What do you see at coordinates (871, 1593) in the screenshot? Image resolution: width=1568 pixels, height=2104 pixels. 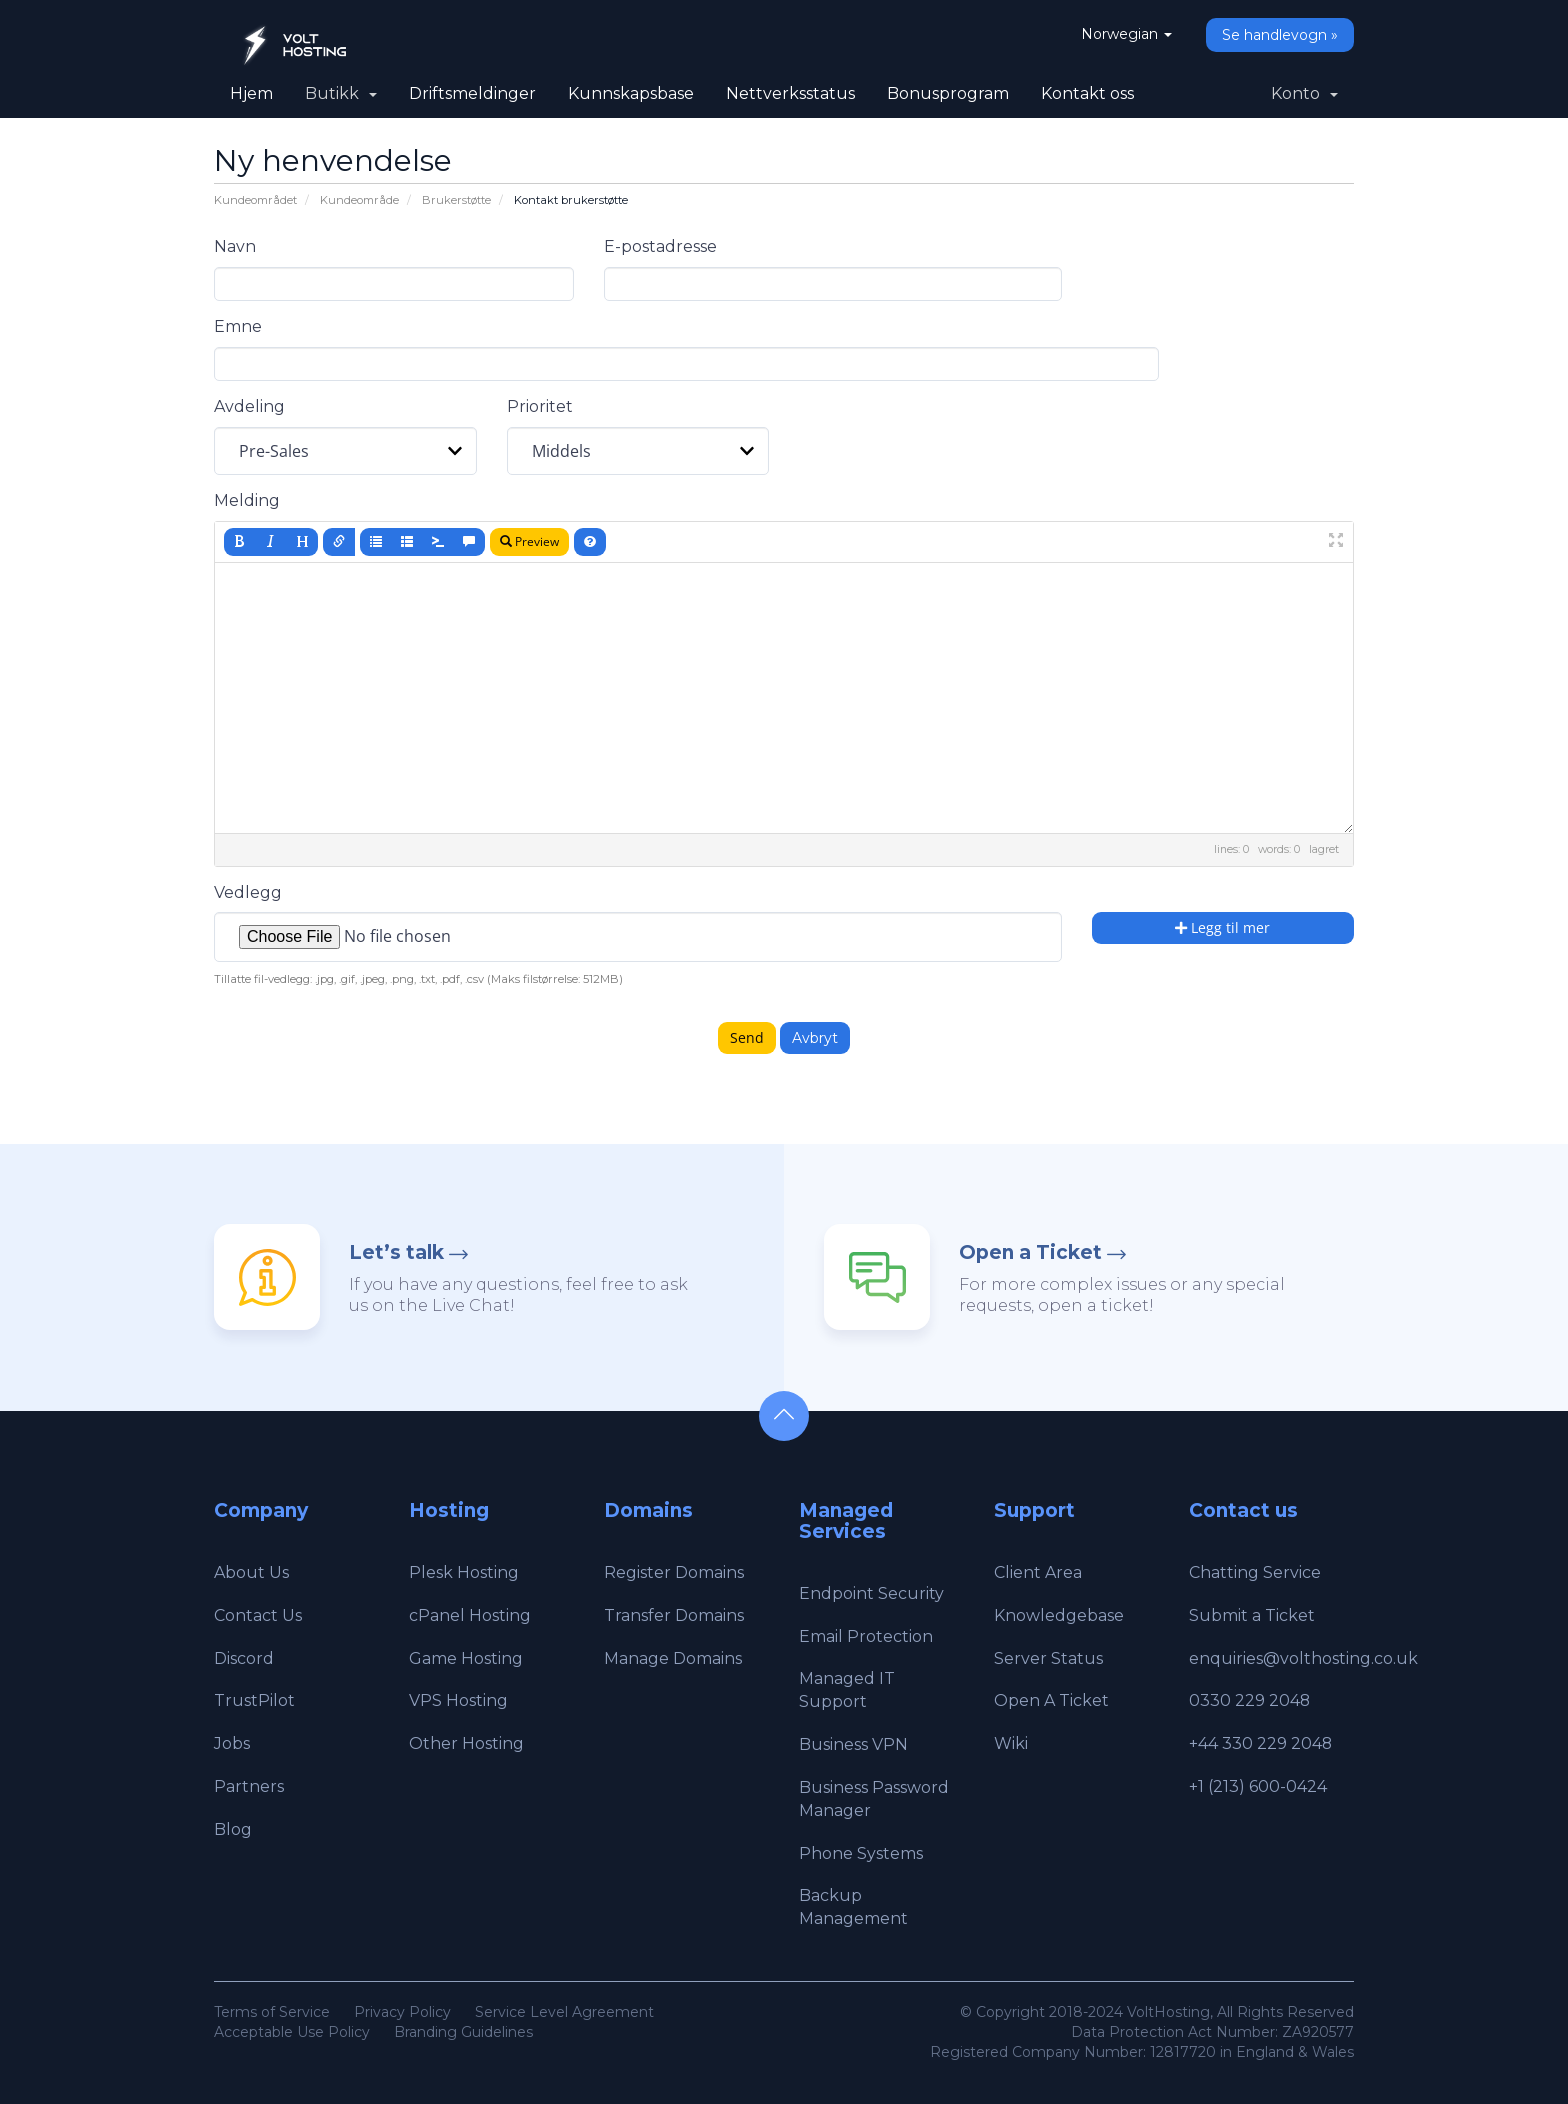 I see `Endpoint Security` at bounding box center [871, 1593].